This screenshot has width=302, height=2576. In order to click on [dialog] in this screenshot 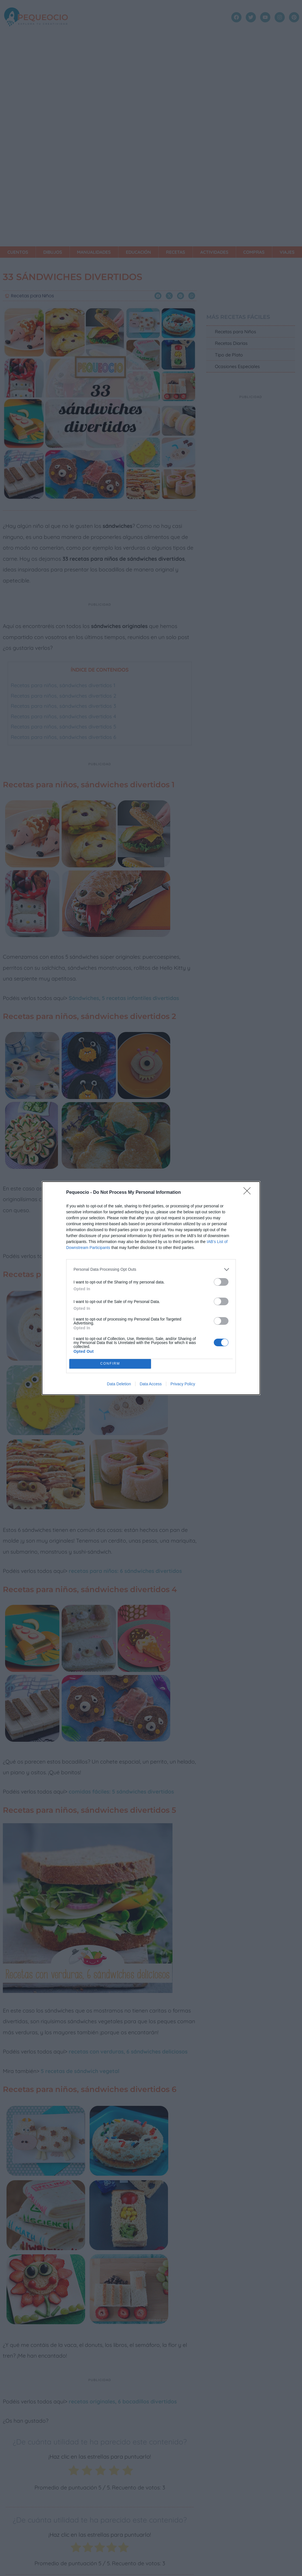, I will do `click(151, 1288)`.